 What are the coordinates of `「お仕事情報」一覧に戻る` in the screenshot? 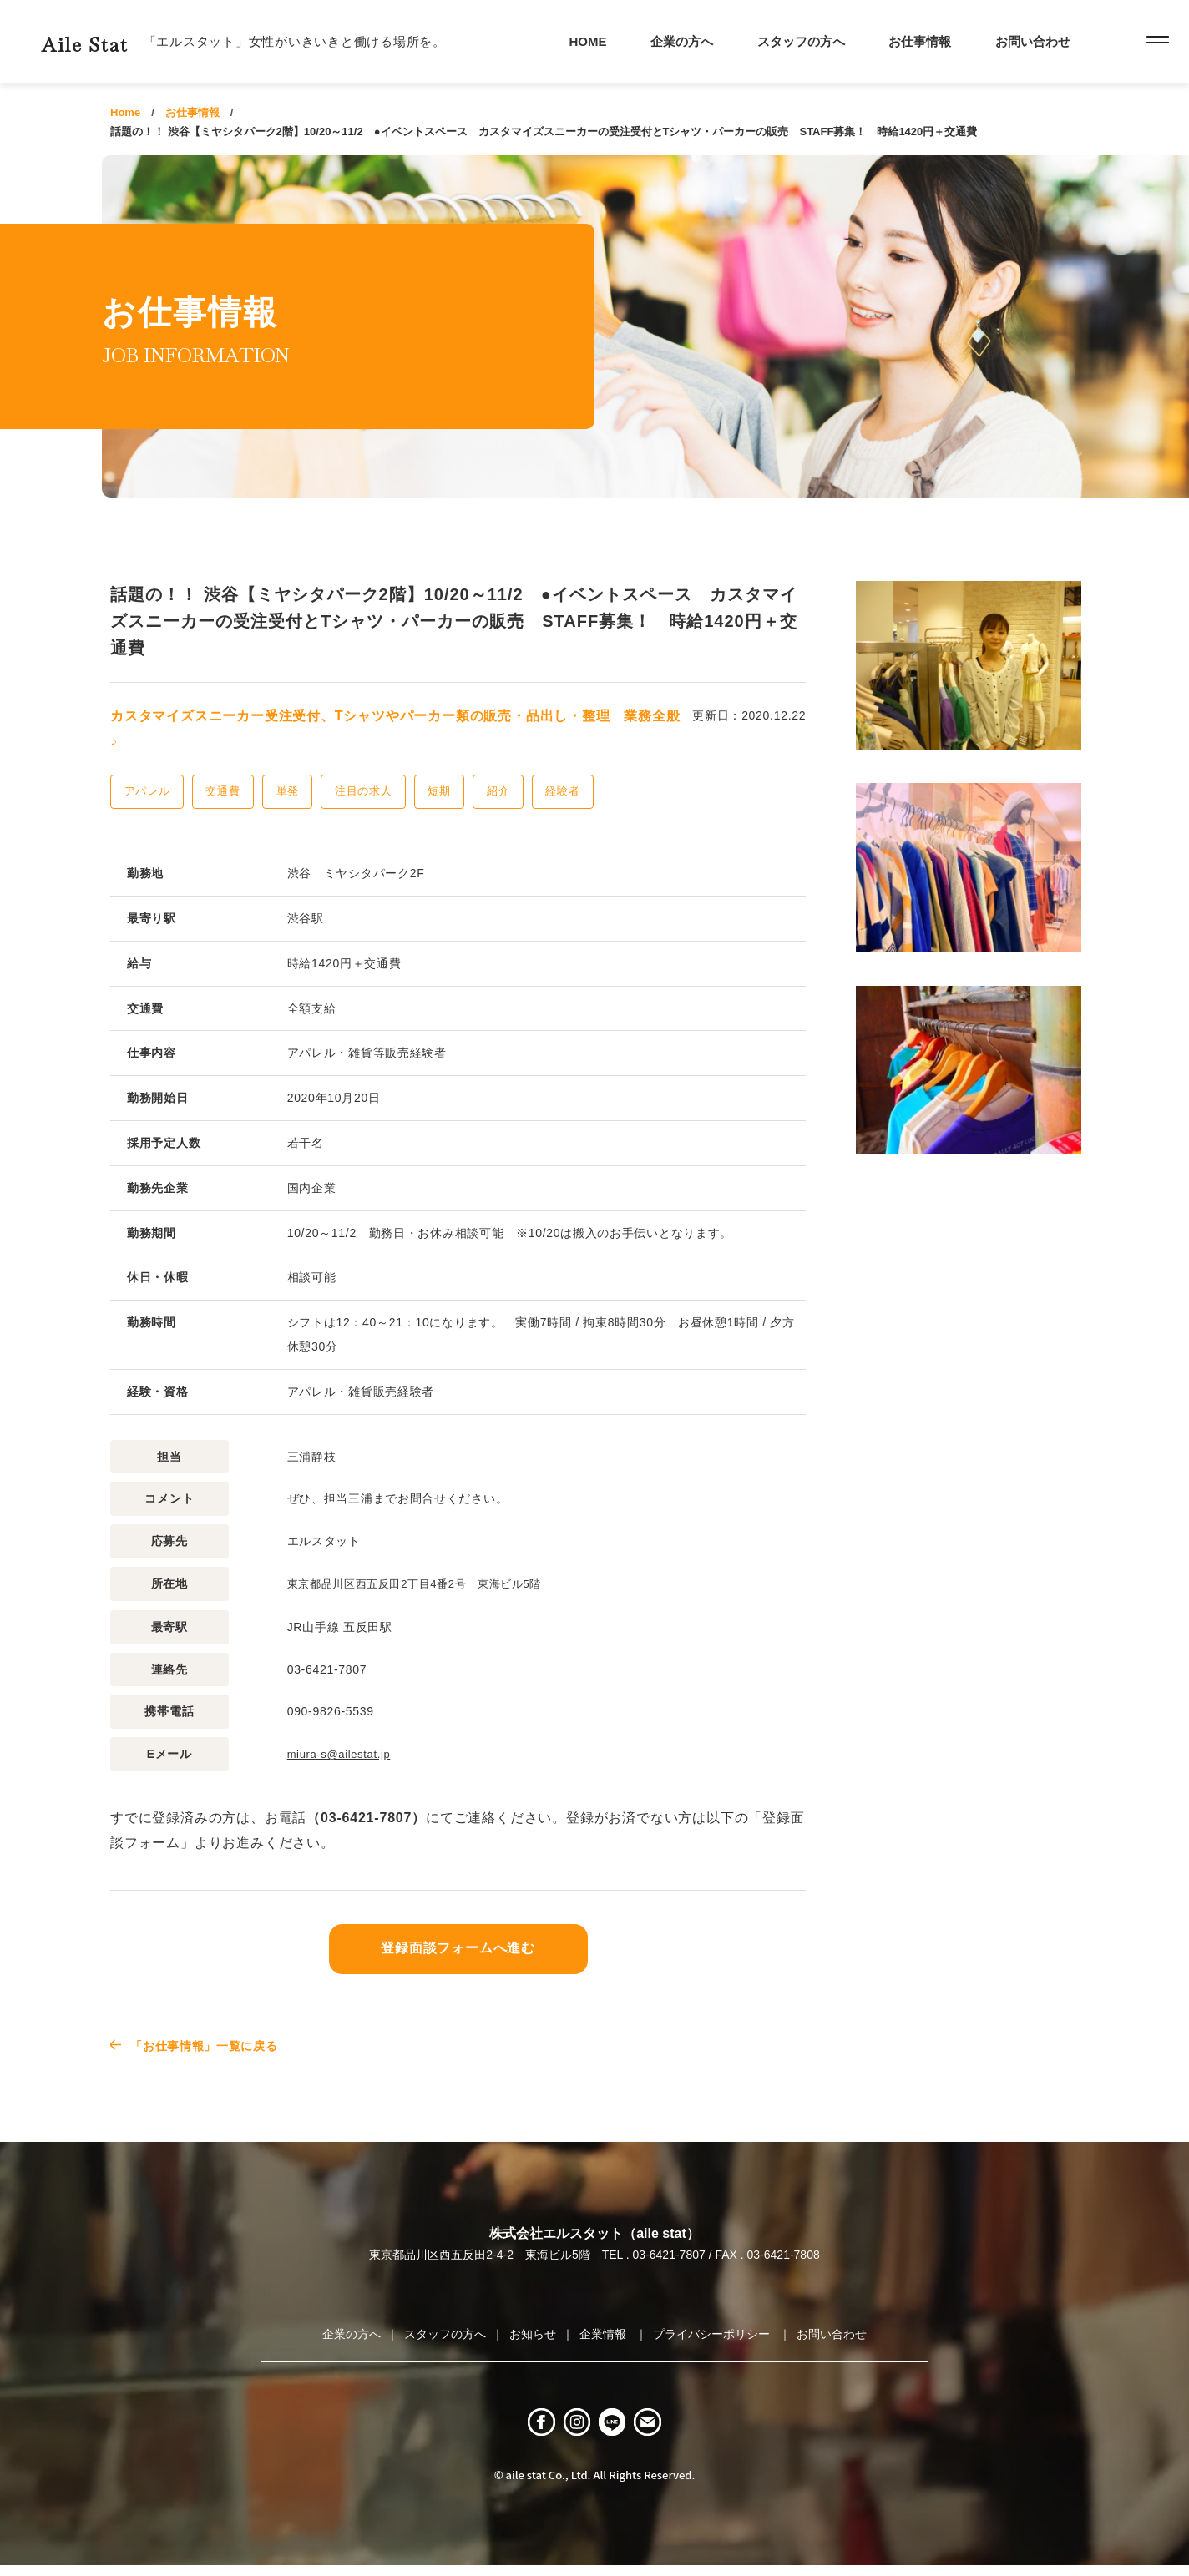 It's located at (216, 2044).